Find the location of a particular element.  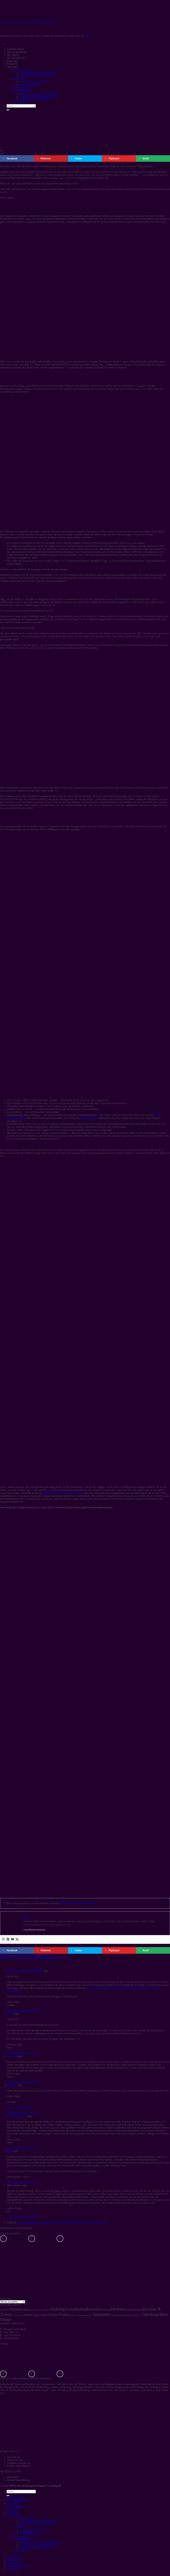

Party-Deko [Party-Deko (15 Einträge)] is located at coordinates (40, 2315).